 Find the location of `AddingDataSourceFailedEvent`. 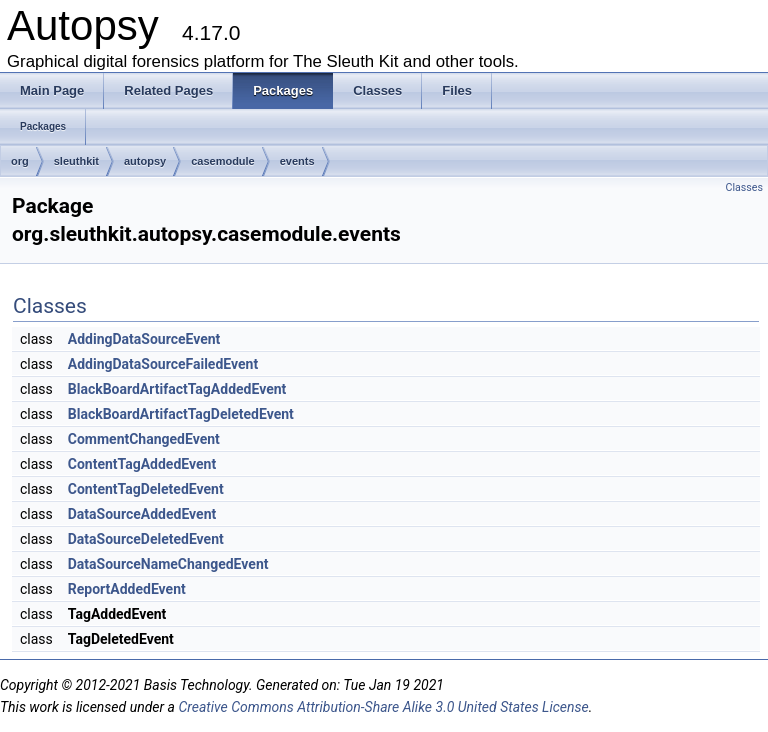

AddingDataSourceFailedEvent is located at coordinates (163, 364).